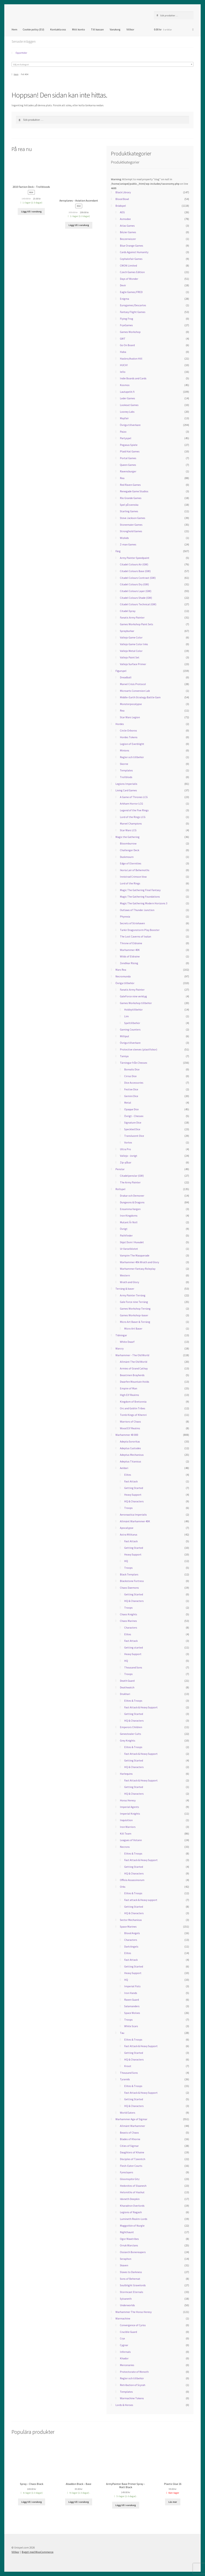 This screenshot has height=2576, width=205. I want to click on Lim, so click(126, 1016).